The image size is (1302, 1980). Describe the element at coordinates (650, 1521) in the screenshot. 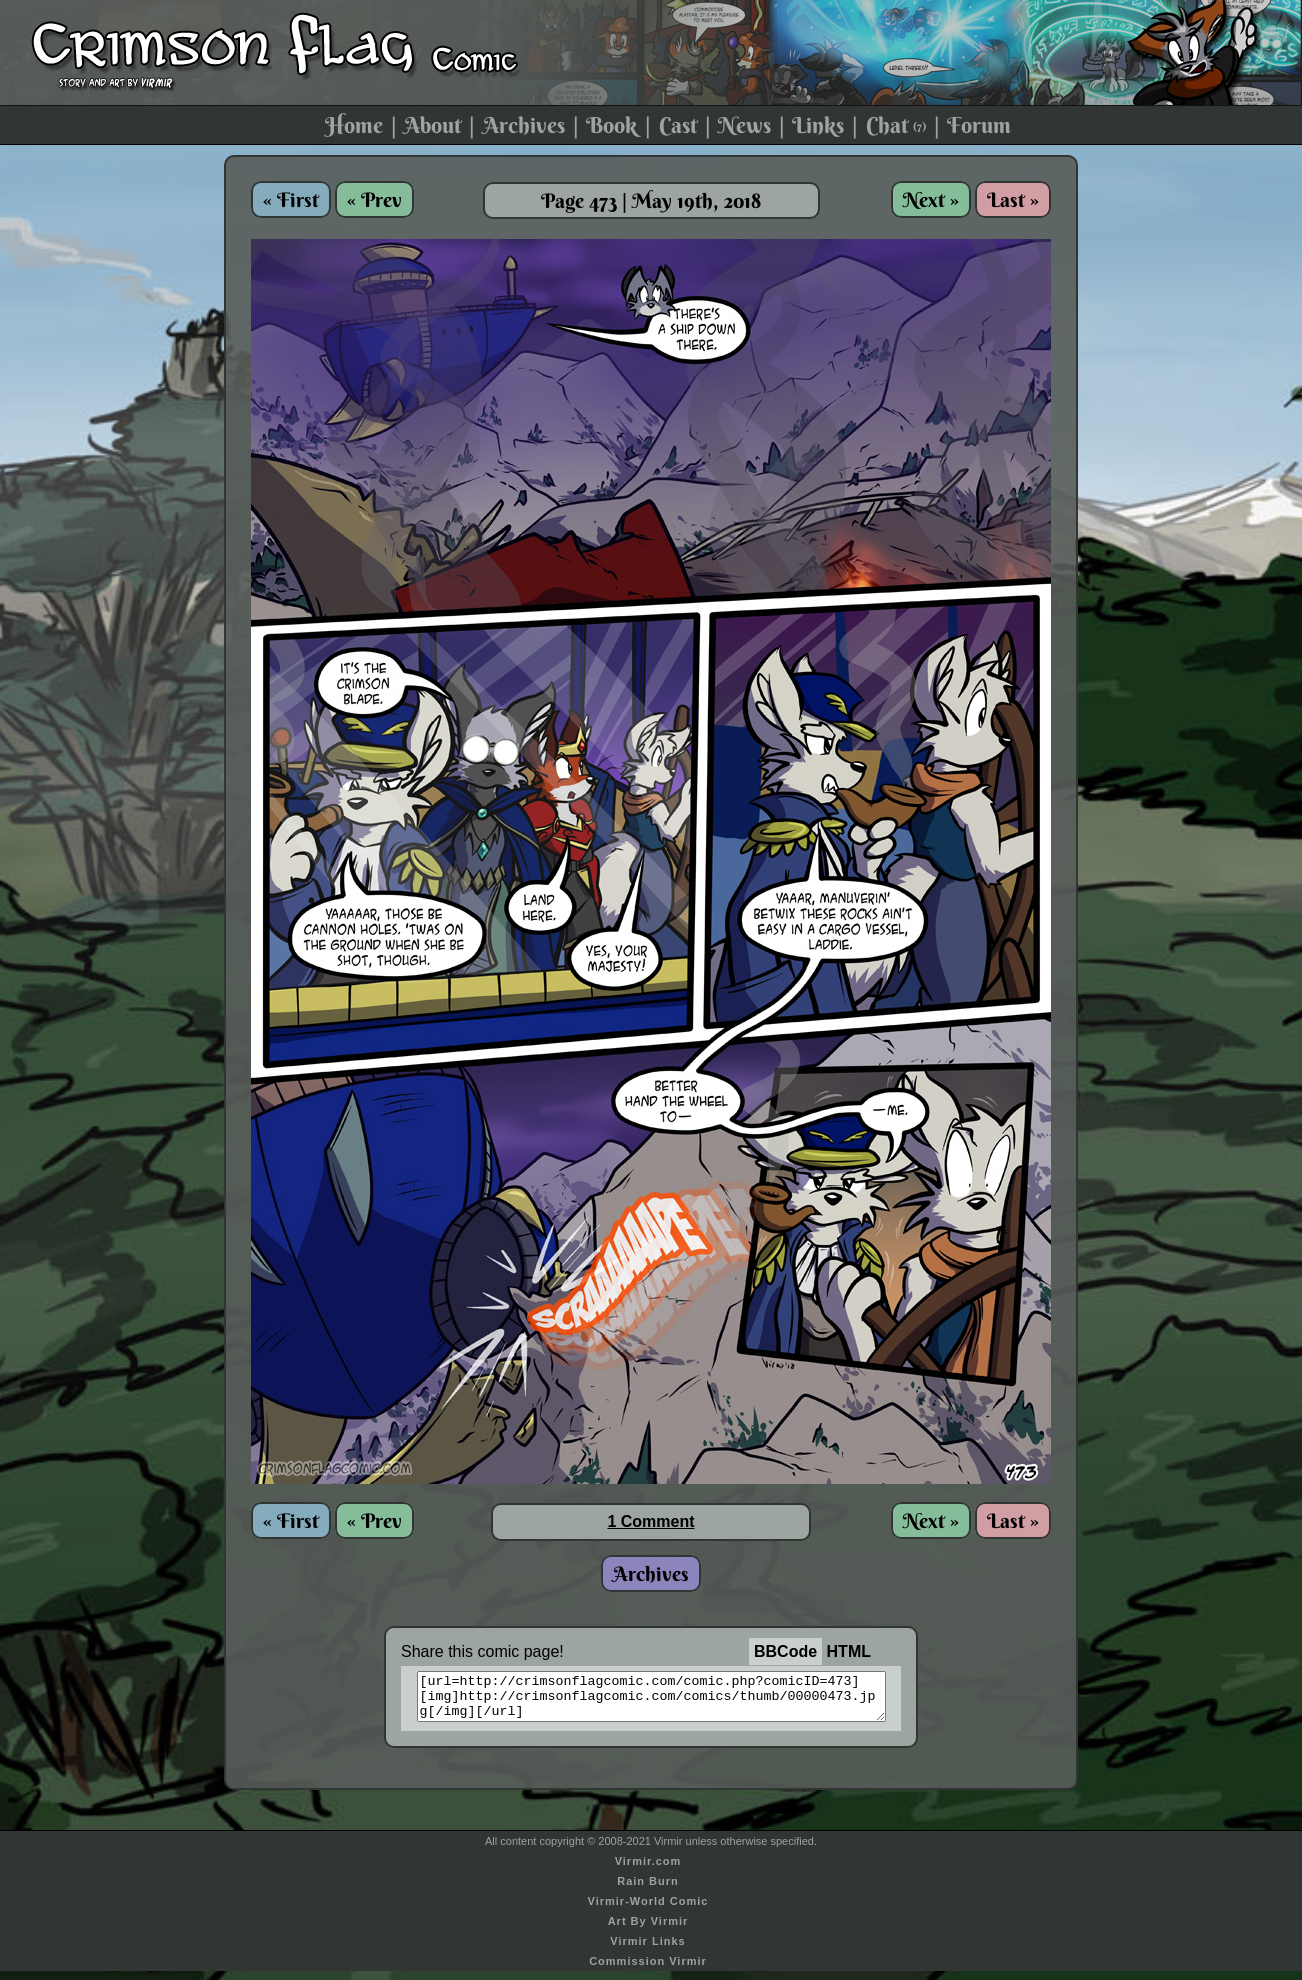

I see `1 Comment` at that location.